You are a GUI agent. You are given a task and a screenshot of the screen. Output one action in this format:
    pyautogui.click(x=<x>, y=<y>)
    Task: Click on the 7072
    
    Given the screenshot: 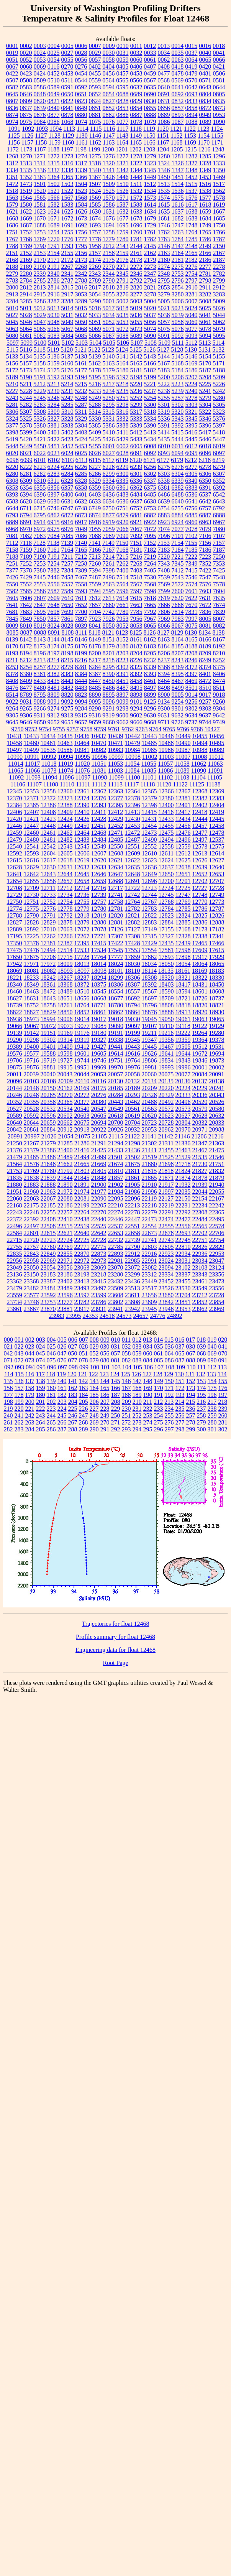 What is the action you would take?
    pyautogui.click(x=150, y=529)
    